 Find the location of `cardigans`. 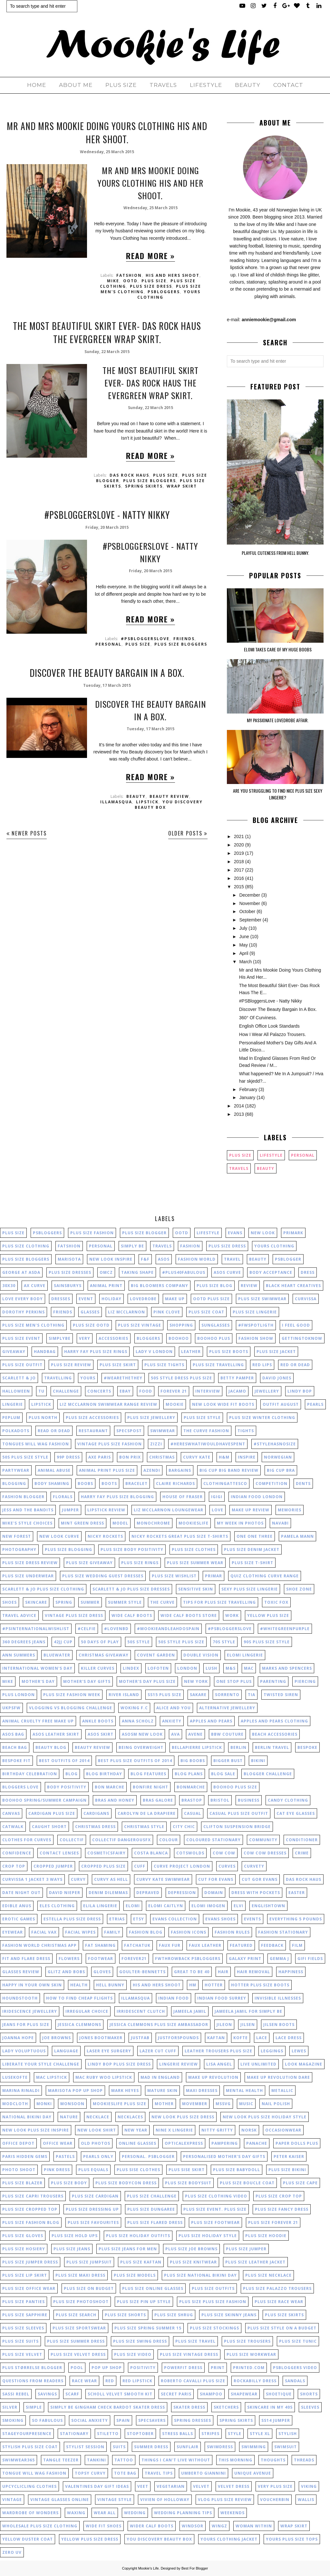

cardigans is located at coordinates (96, 1813).